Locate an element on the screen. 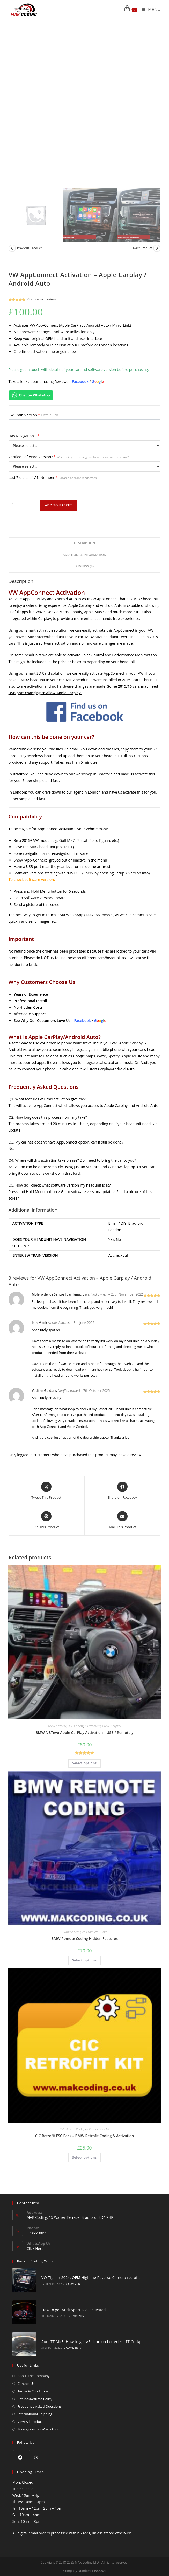 The image size is (169, 2576). Next Product is located at coordinates (142, 248).